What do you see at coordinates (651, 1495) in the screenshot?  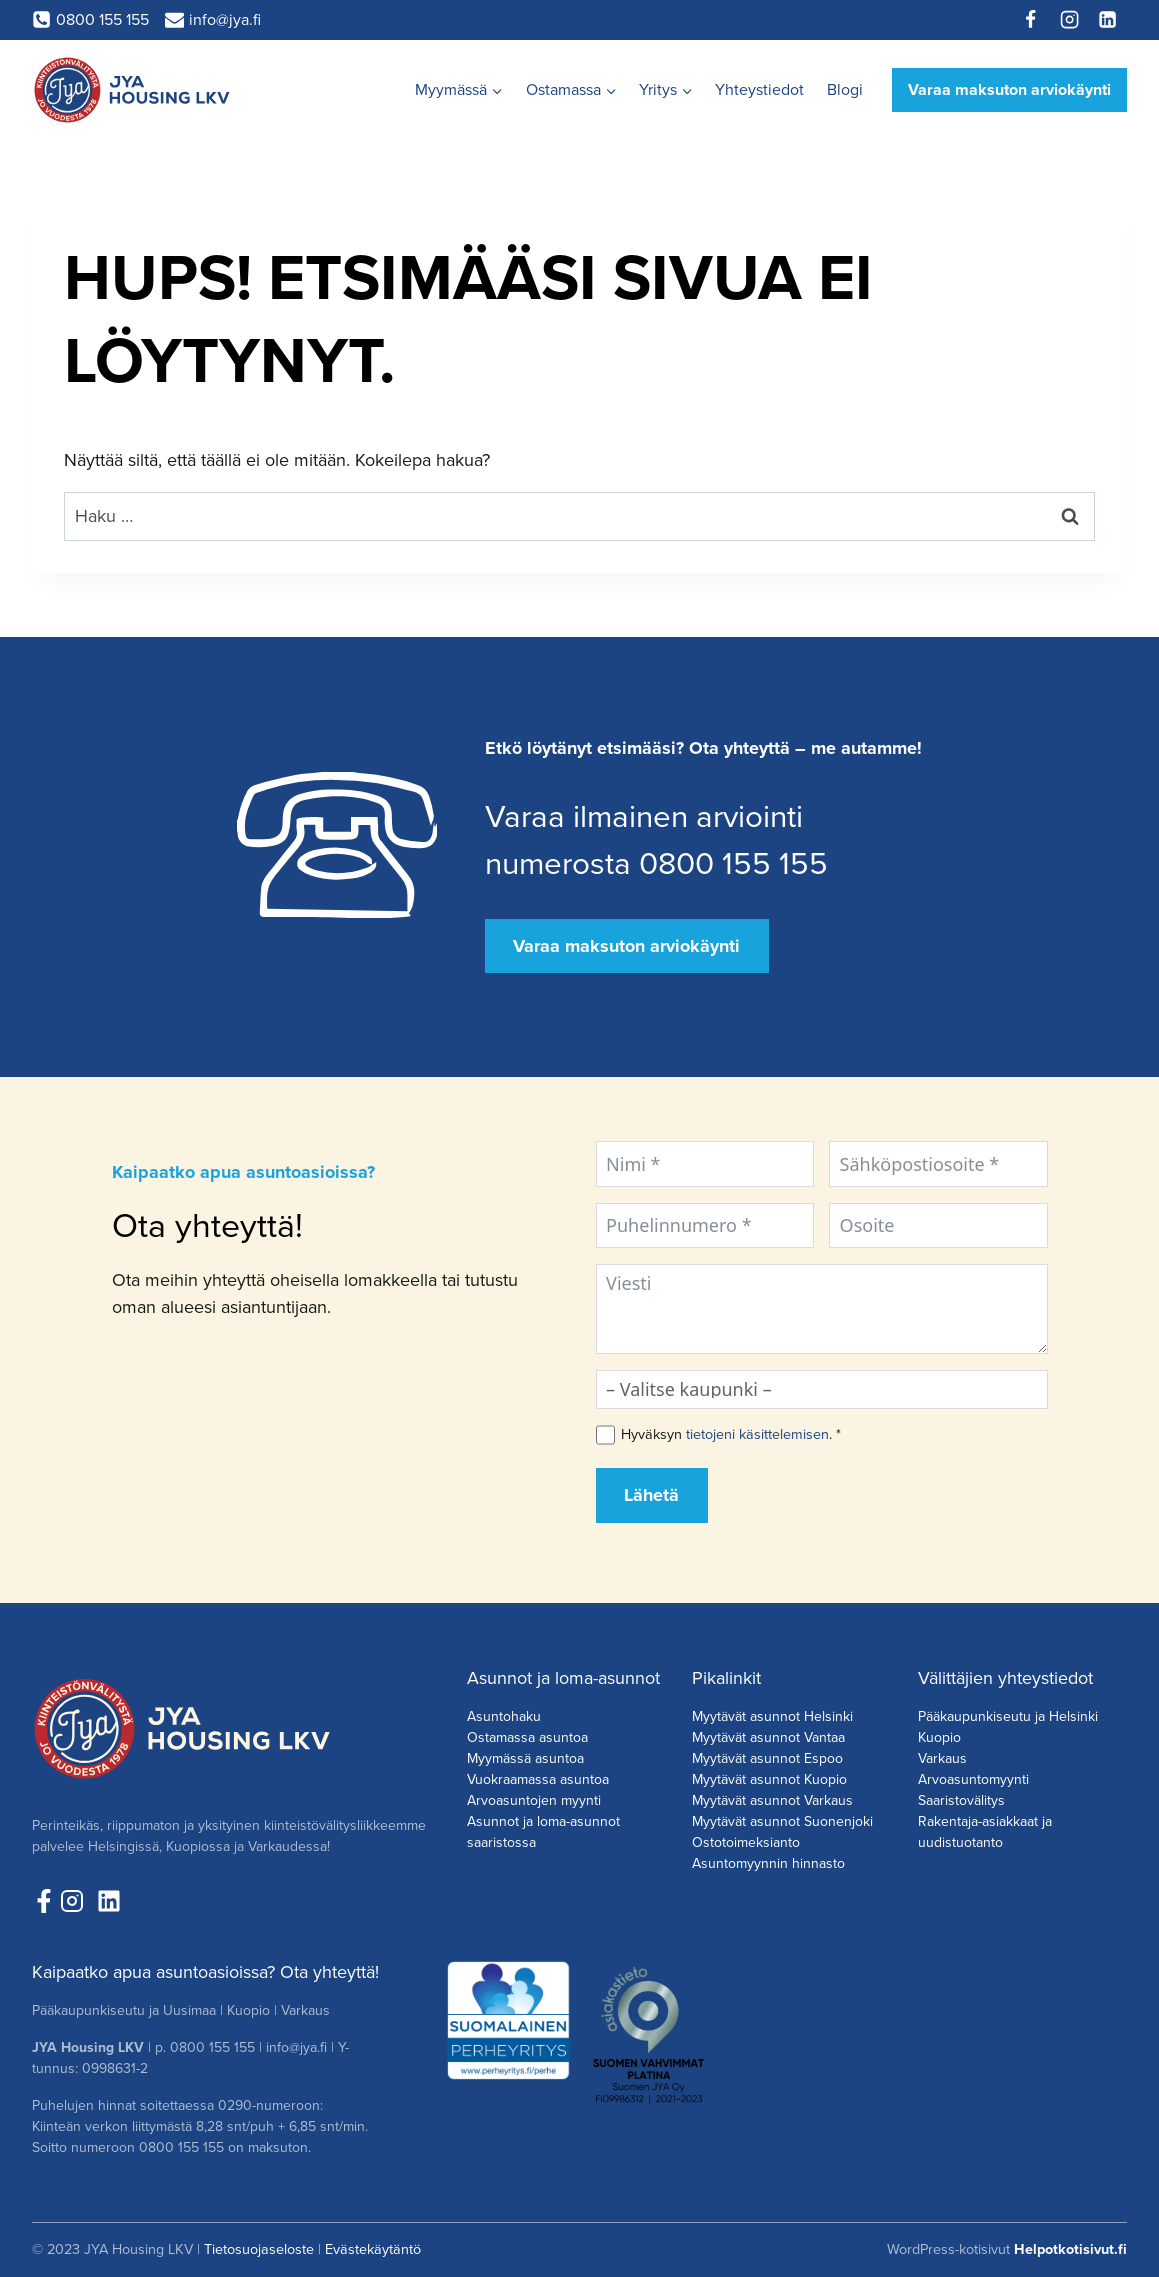 I see `Lähetä` at bounding box center [651, 1495].